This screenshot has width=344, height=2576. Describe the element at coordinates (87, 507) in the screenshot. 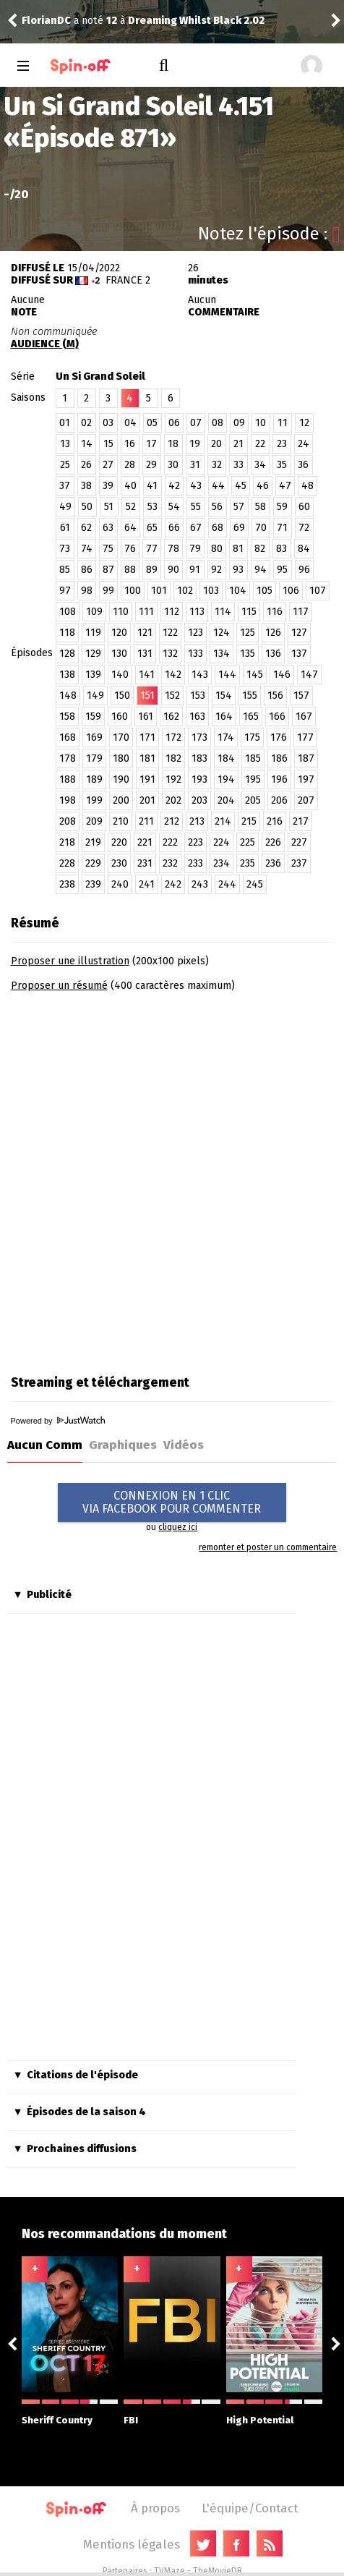

I see `50` at that location.